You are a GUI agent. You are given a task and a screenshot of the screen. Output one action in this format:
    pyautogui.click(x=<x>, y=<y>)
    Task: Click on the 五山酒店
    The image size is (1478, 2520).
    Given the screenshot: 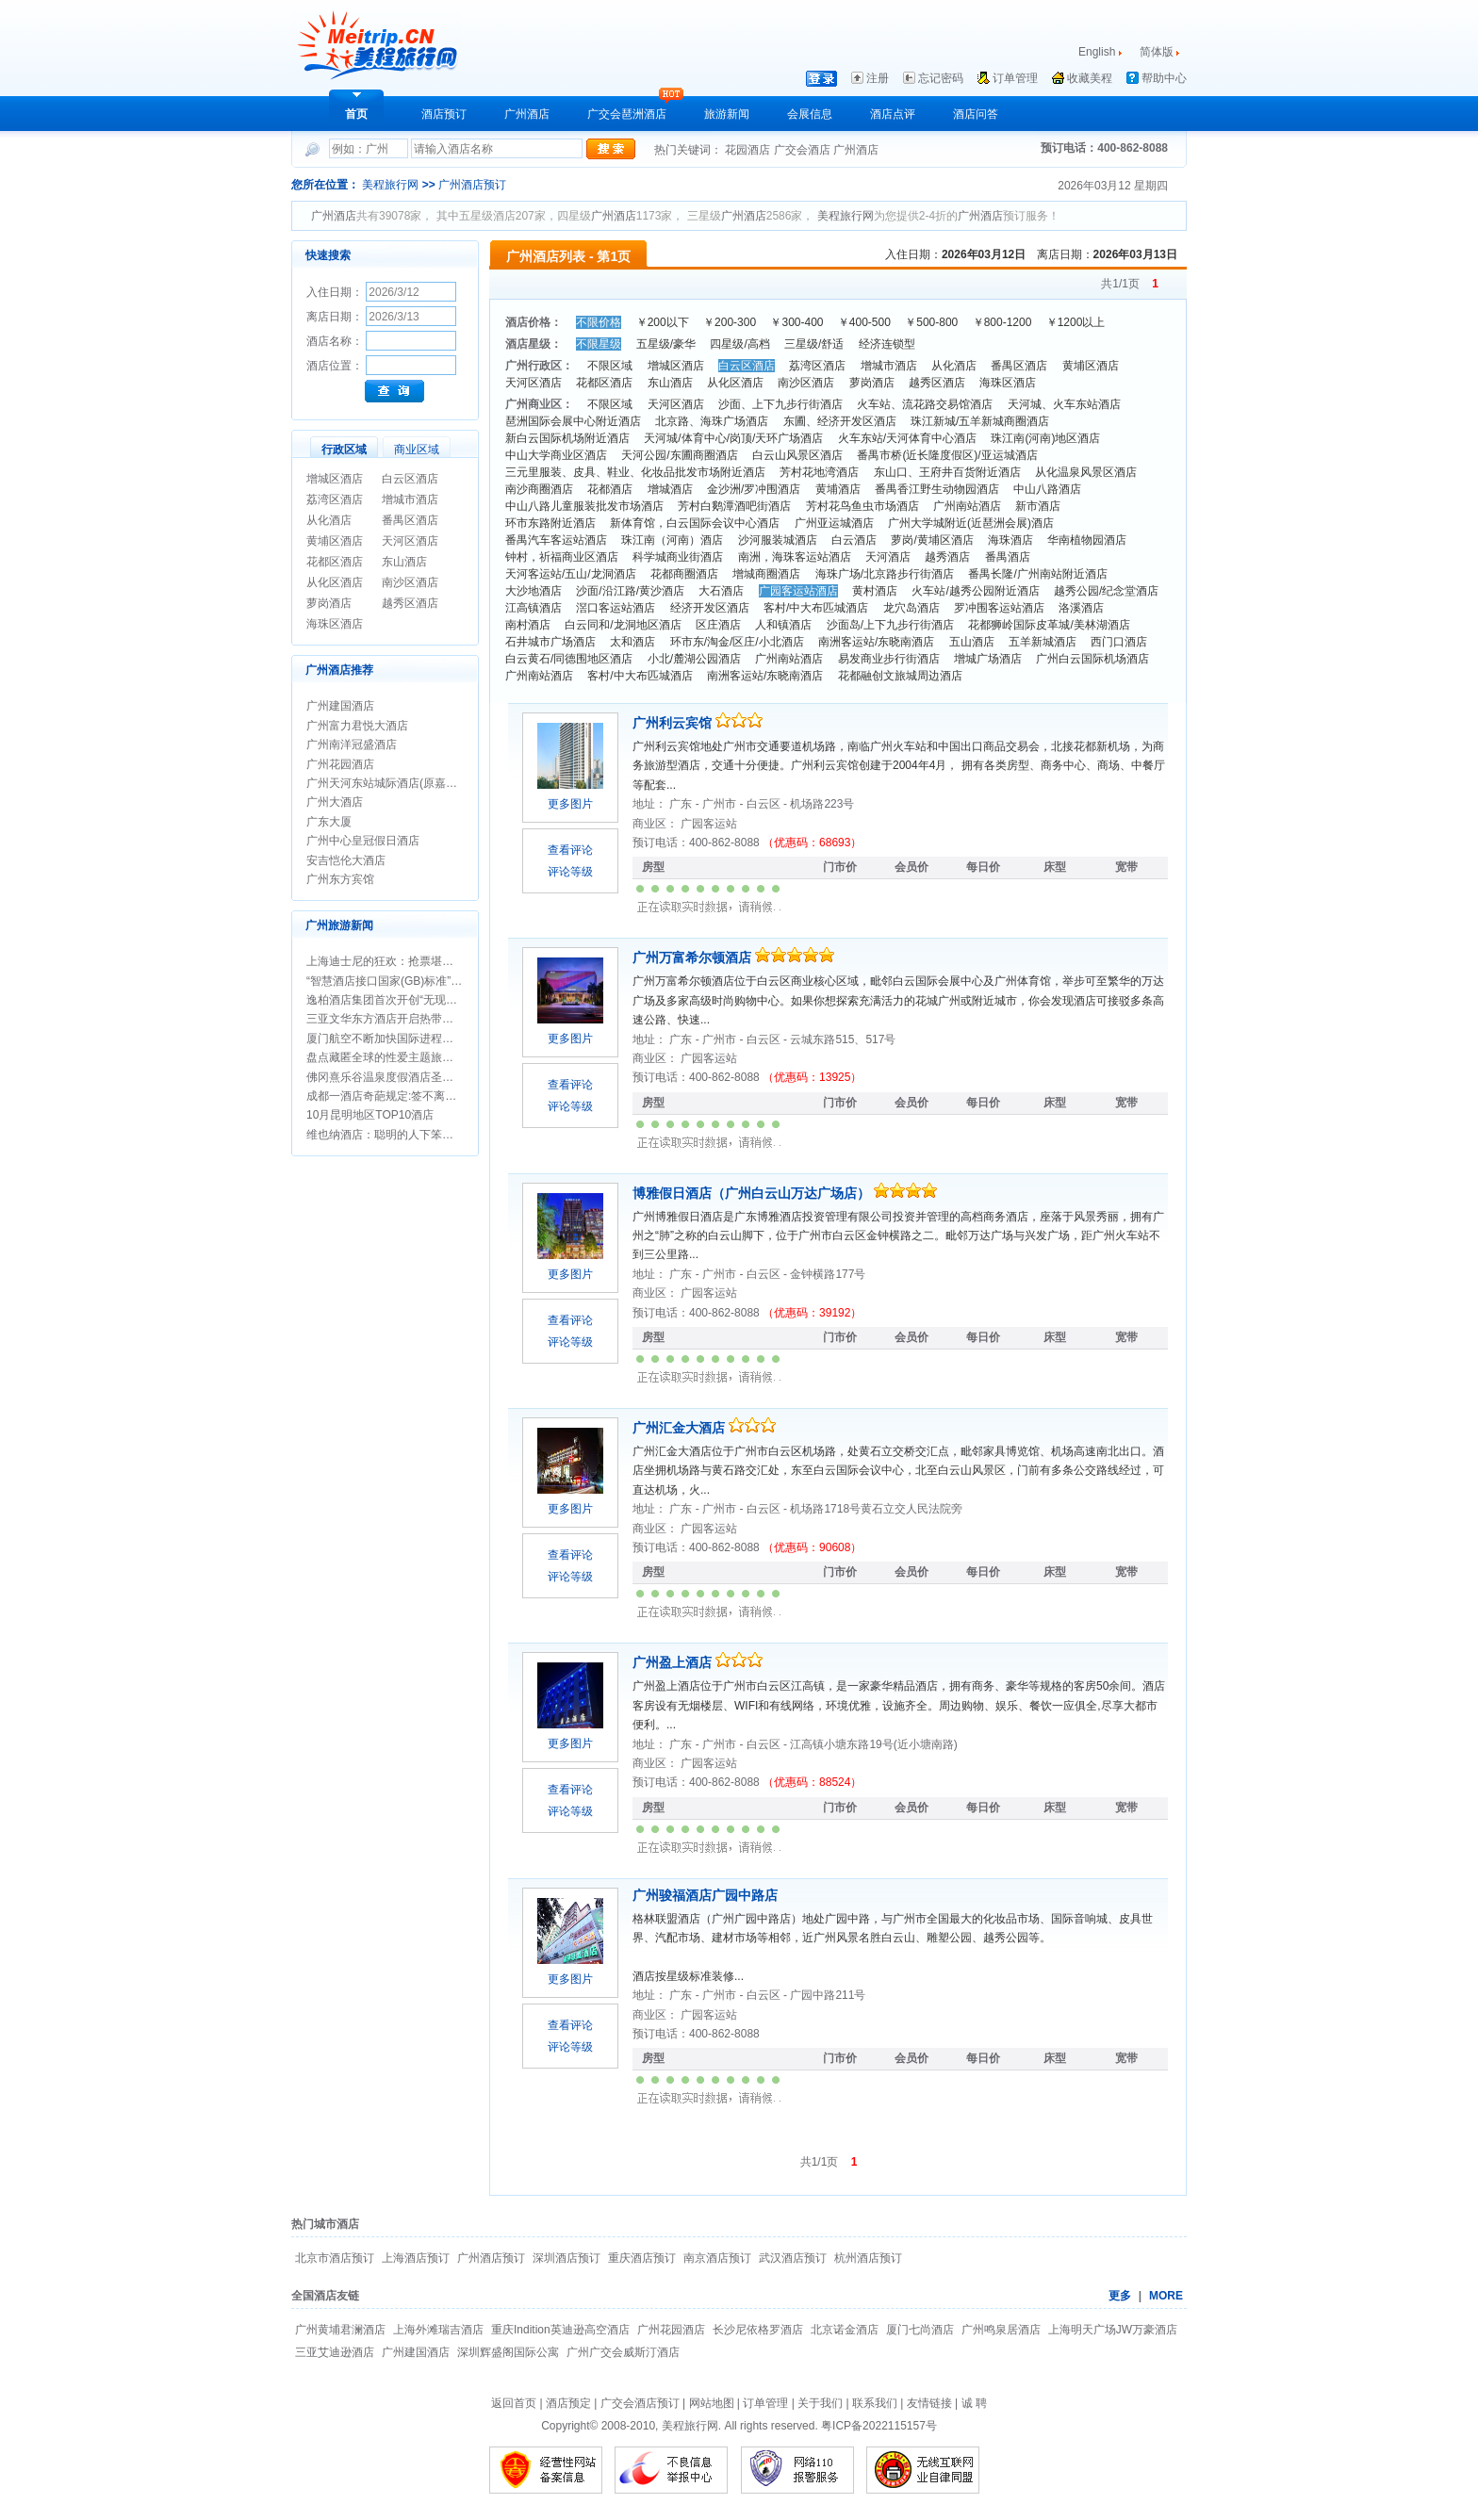 What is the action you would take?
    pyautogui.click(x=971, y=641)
    